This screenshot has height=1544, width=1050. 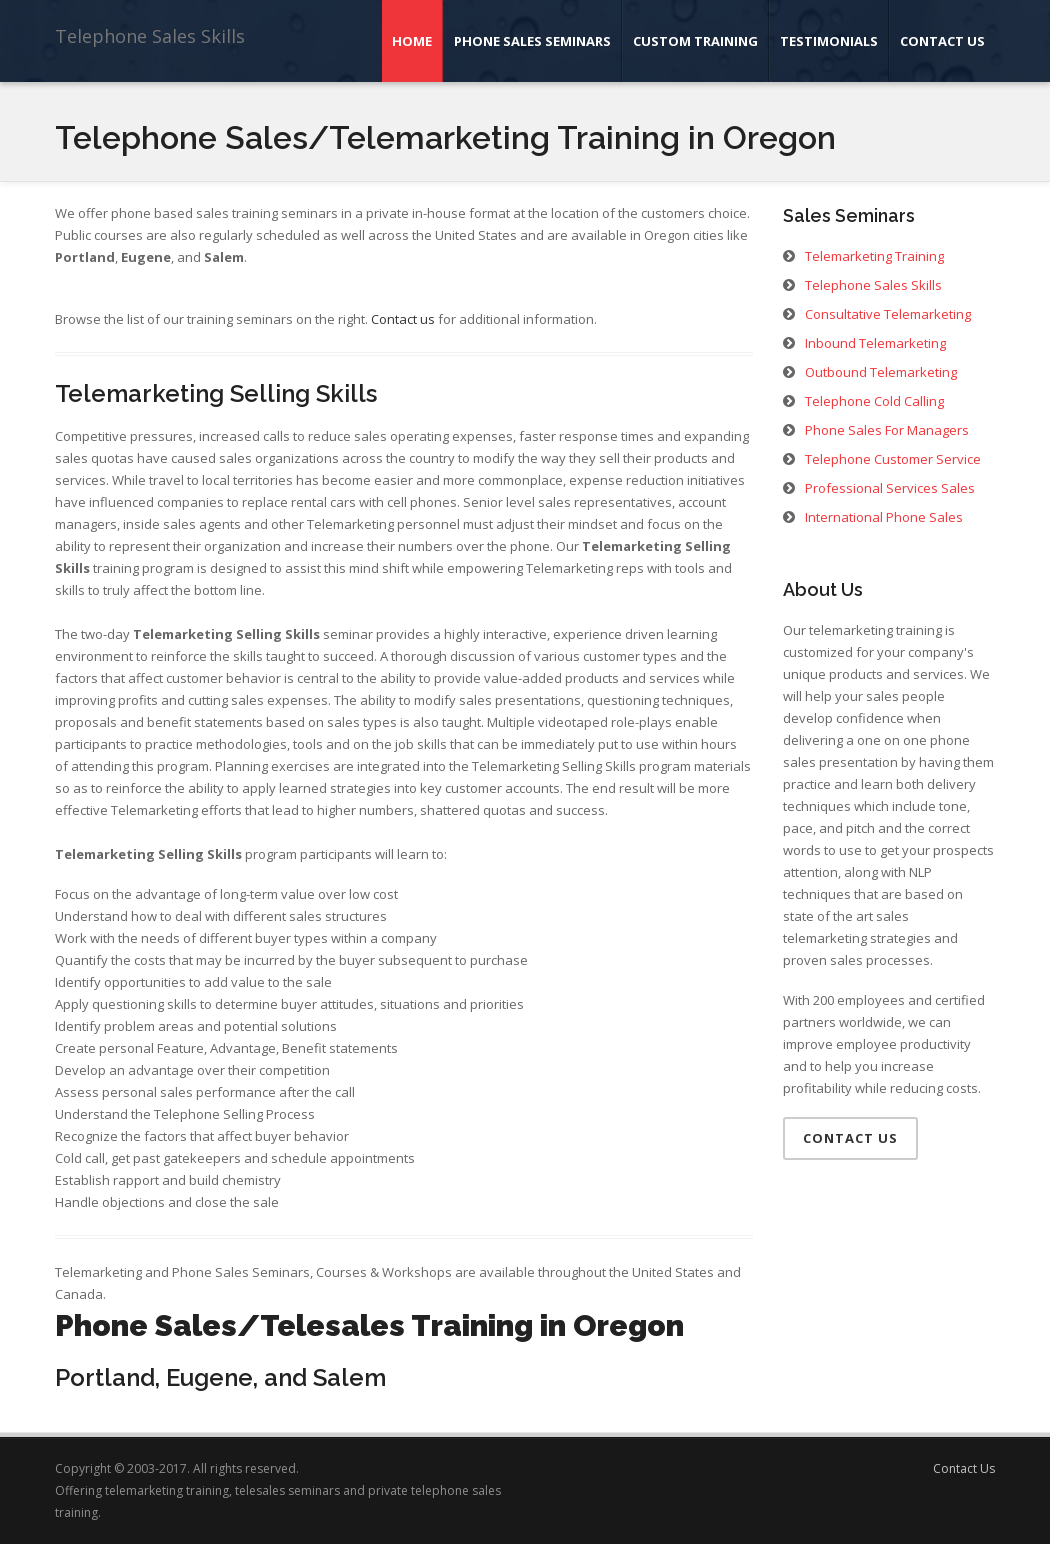 What do you see at coordinates (888, 314) in the screenshot?
I see `Consultative Telemarketing` at bounding box center [888, 314].